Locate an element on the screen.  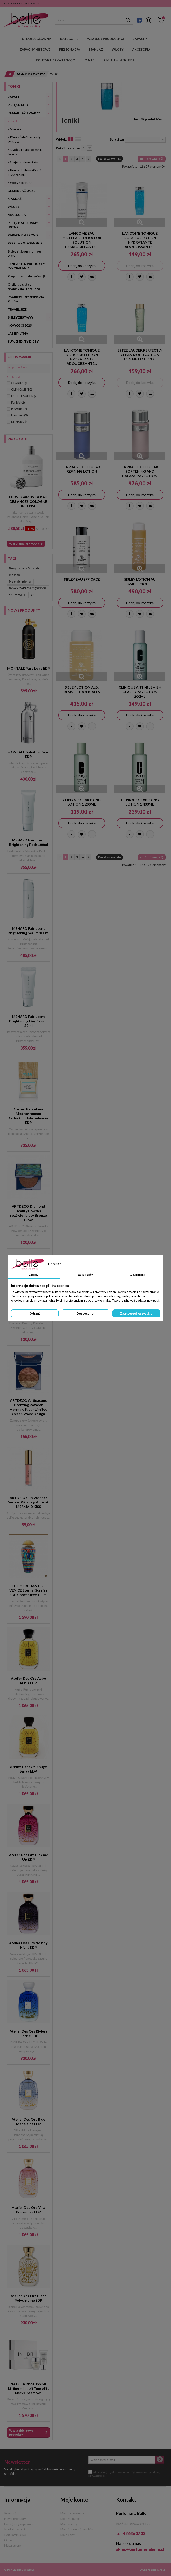
CLINIQUE is located at coordinates (21, 389).